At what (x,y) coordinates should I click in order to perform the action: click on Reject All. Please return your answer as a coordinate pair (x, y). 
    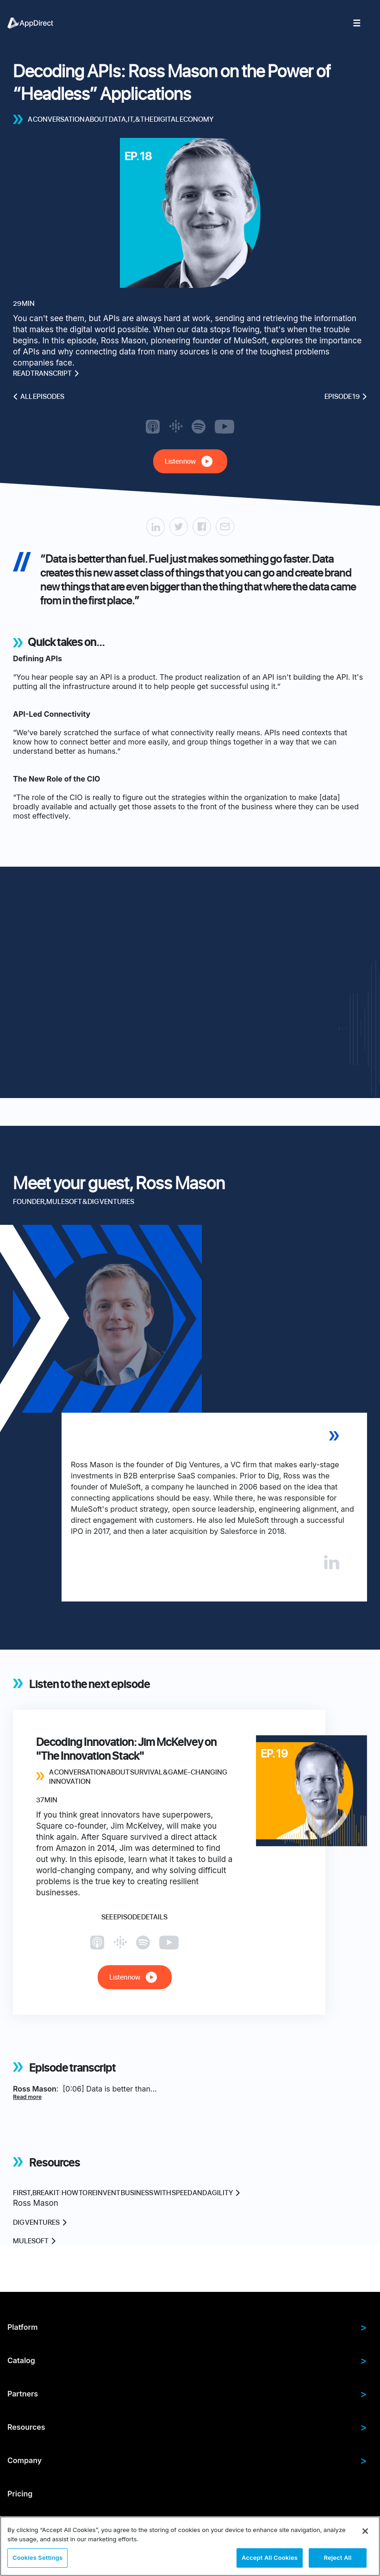
    Looking at the image, I should click on (337, 2557).